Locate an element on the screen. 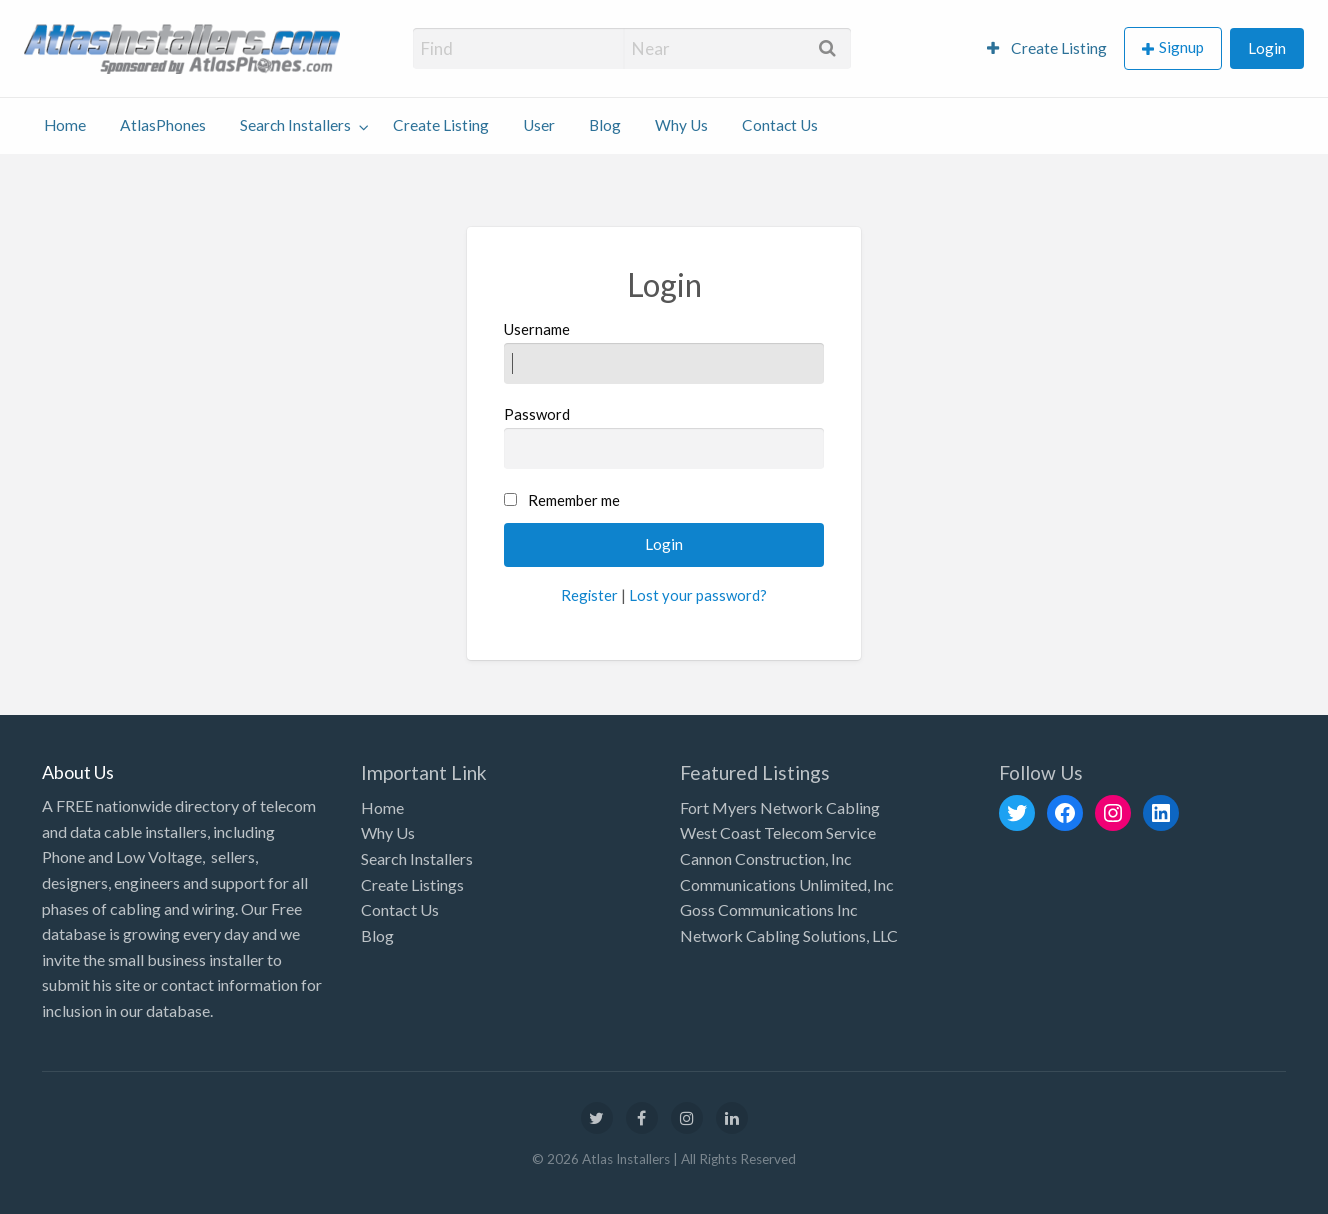 The height and width of the screenshot is (1214, 1328). Blog is located at coordinates (605, 125).